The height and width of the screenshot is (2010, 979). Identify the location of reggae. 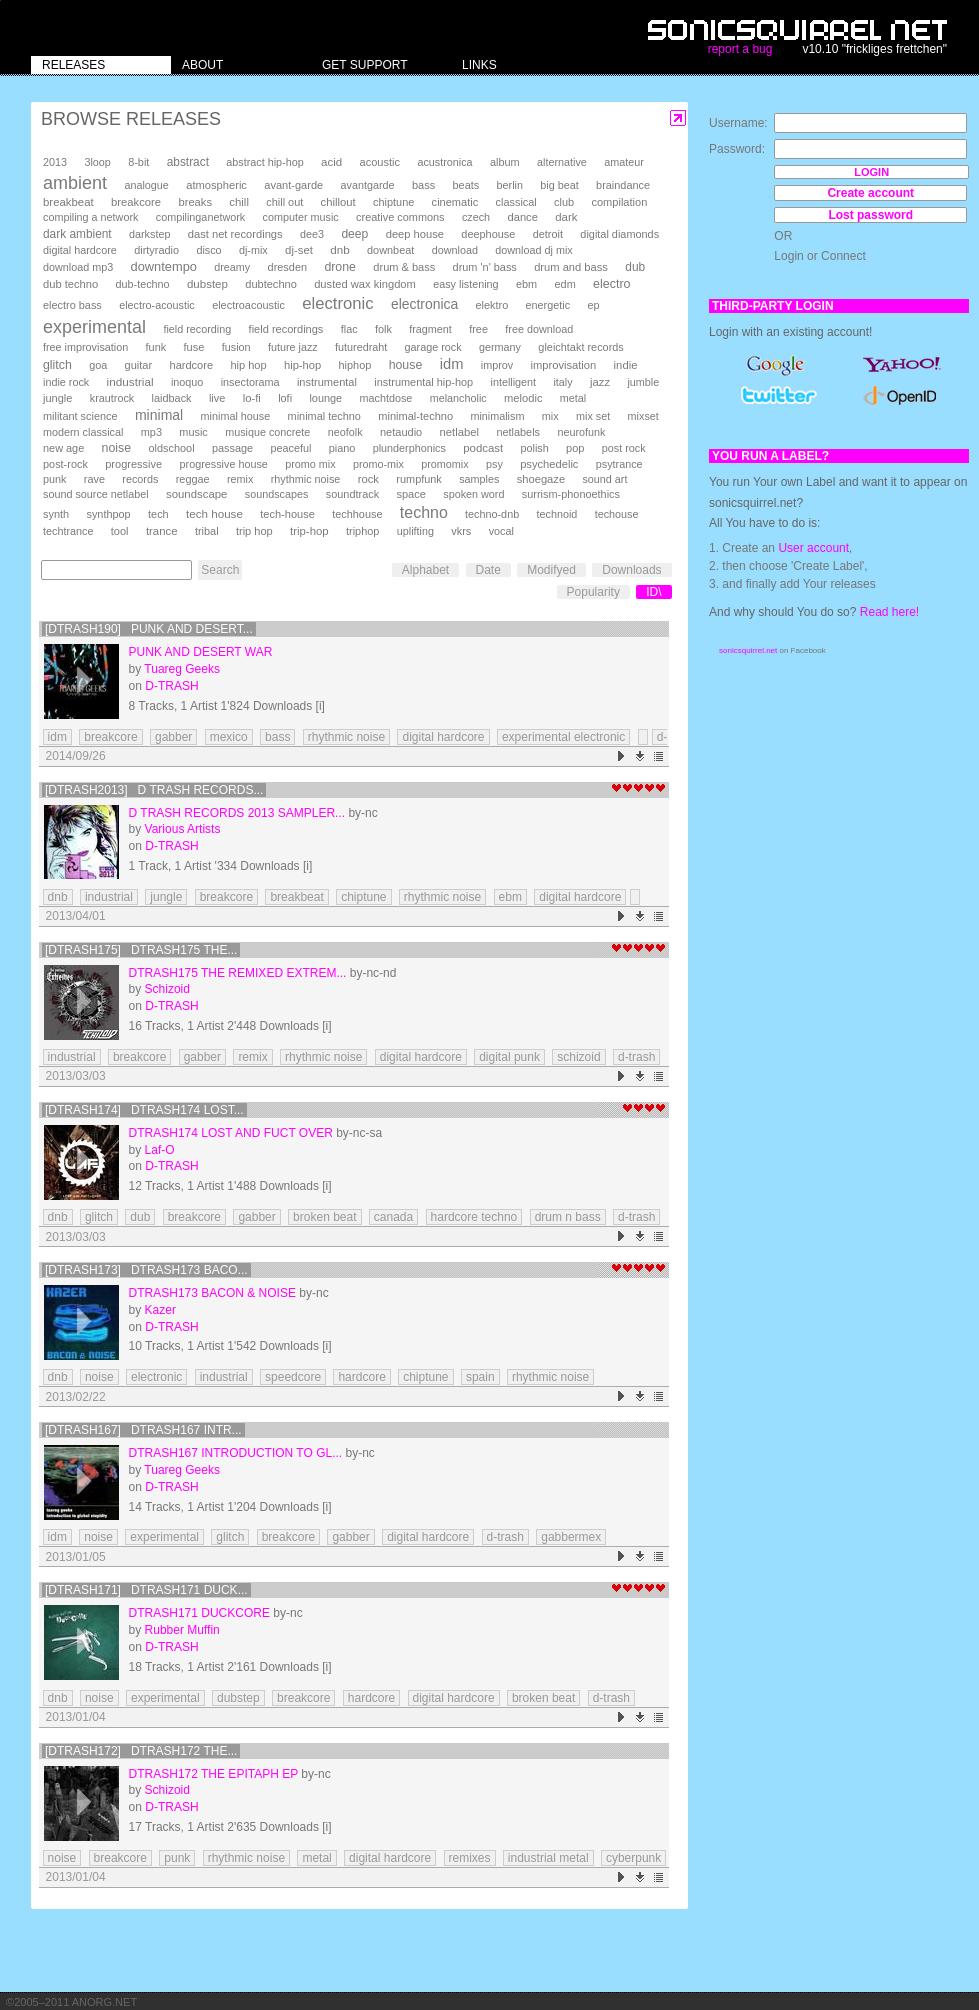
(193, 479).